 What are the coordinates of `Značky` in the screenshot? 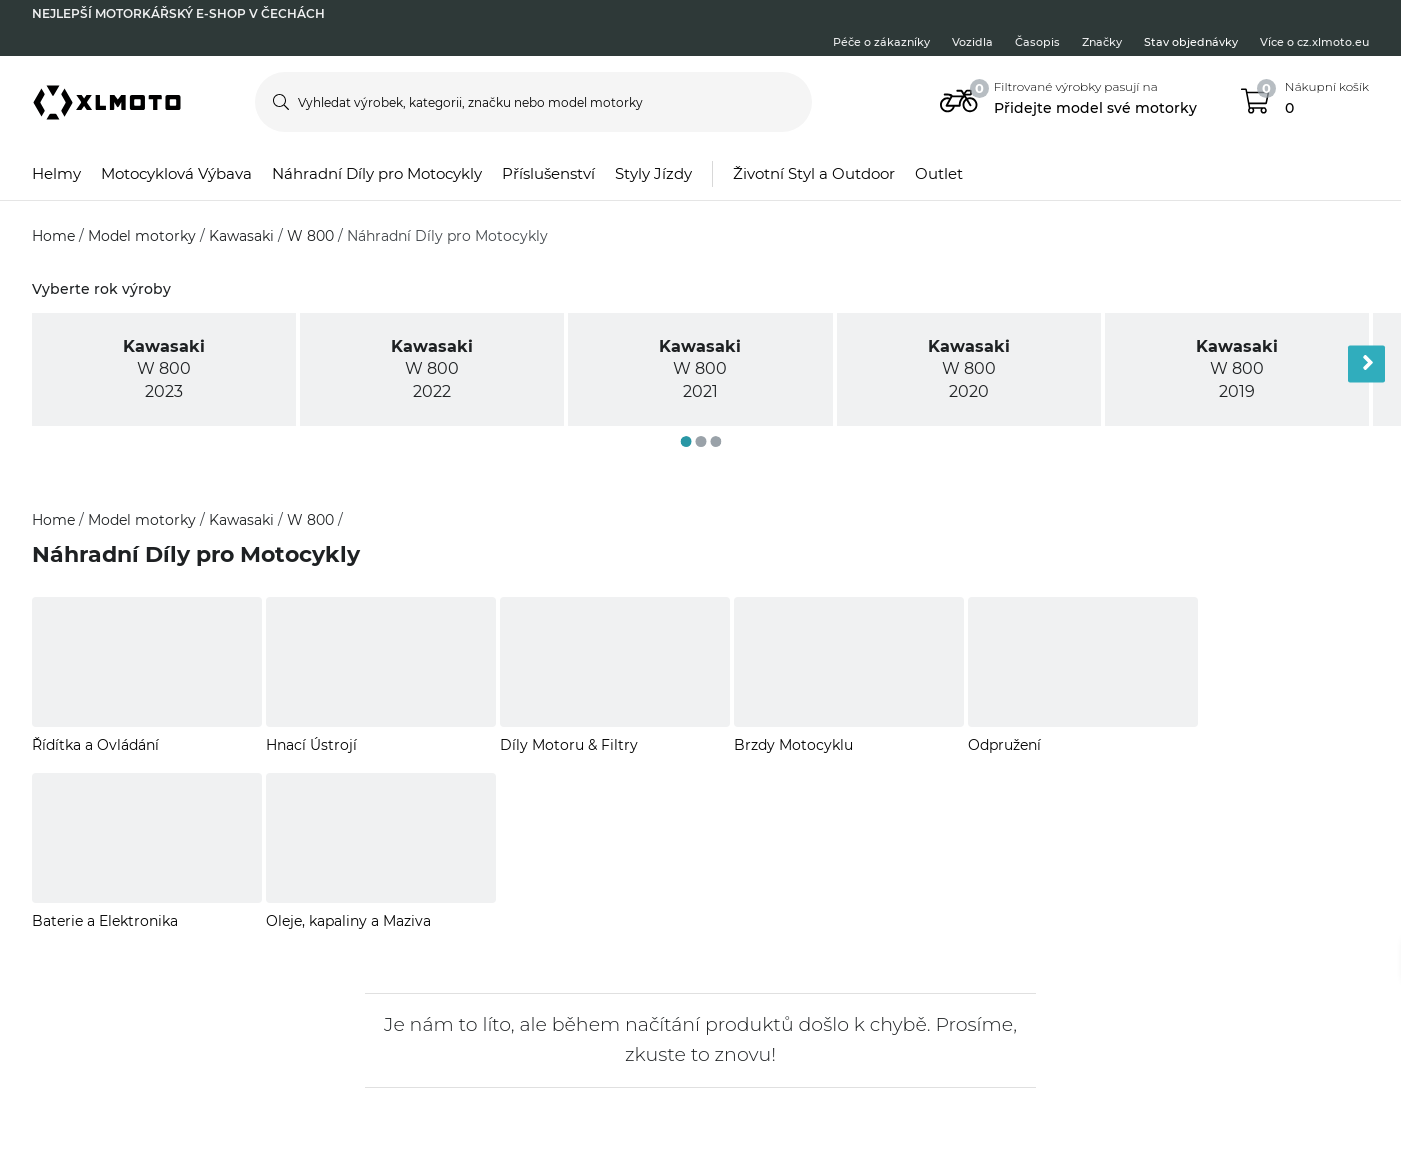 It's located at (1102, 42).